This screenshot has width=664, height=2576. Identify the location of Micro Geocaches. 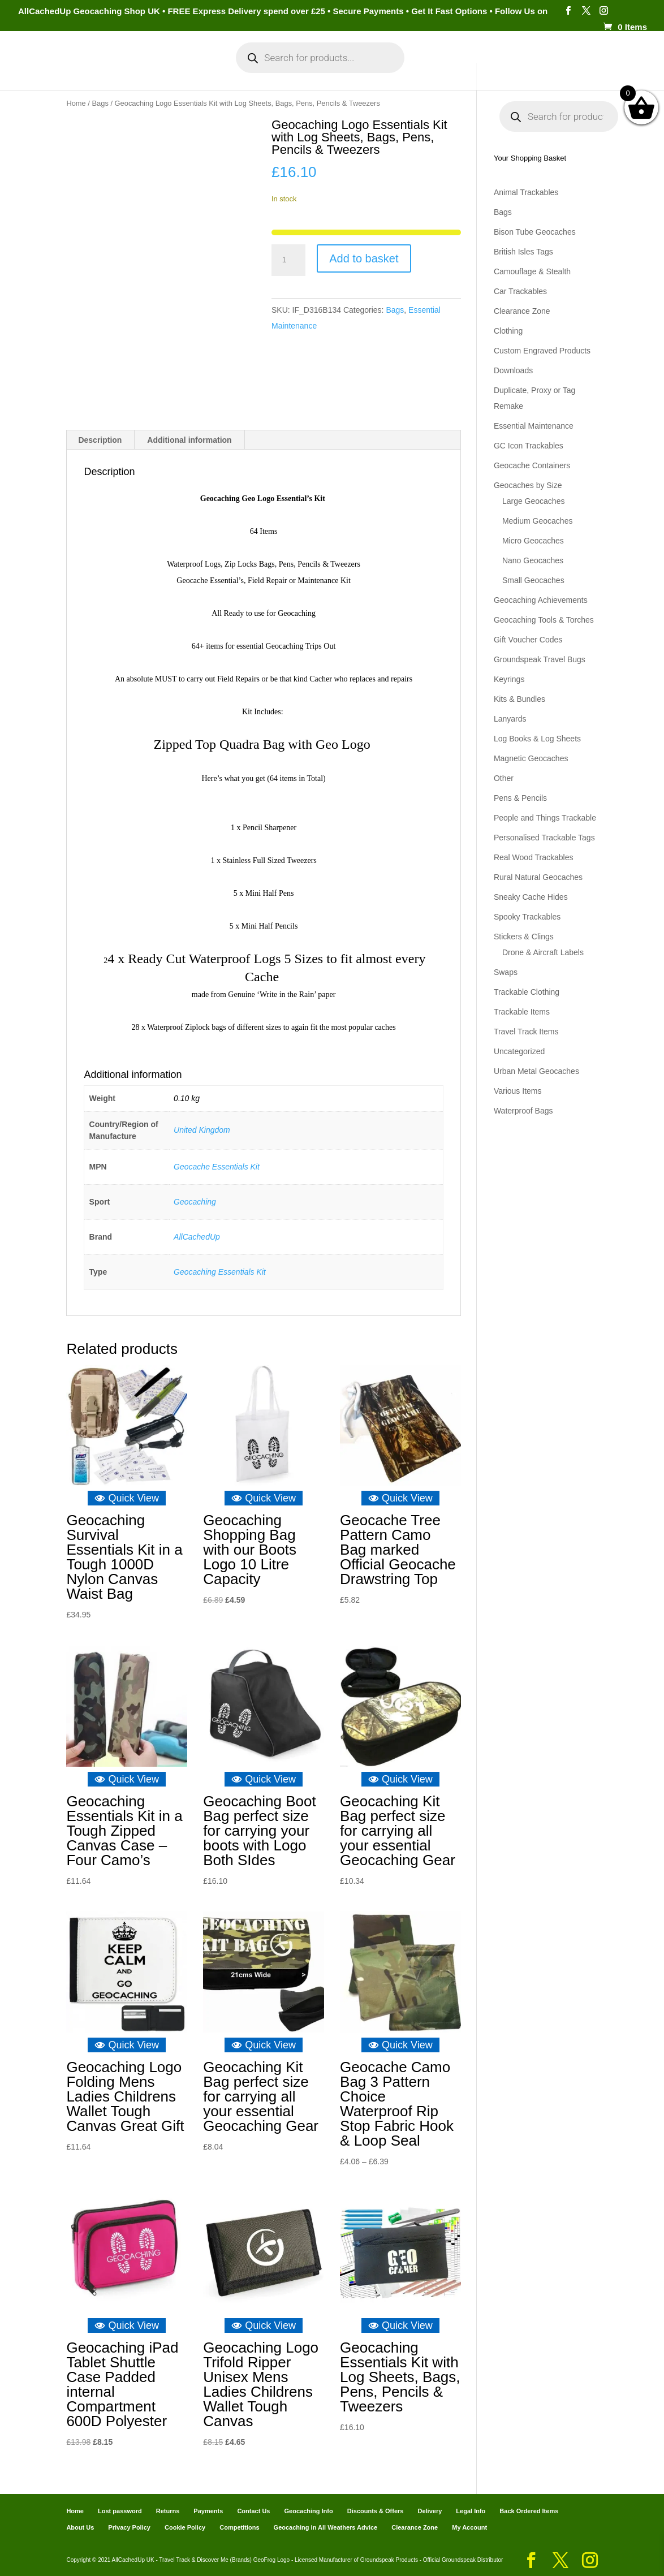
(533, 540).